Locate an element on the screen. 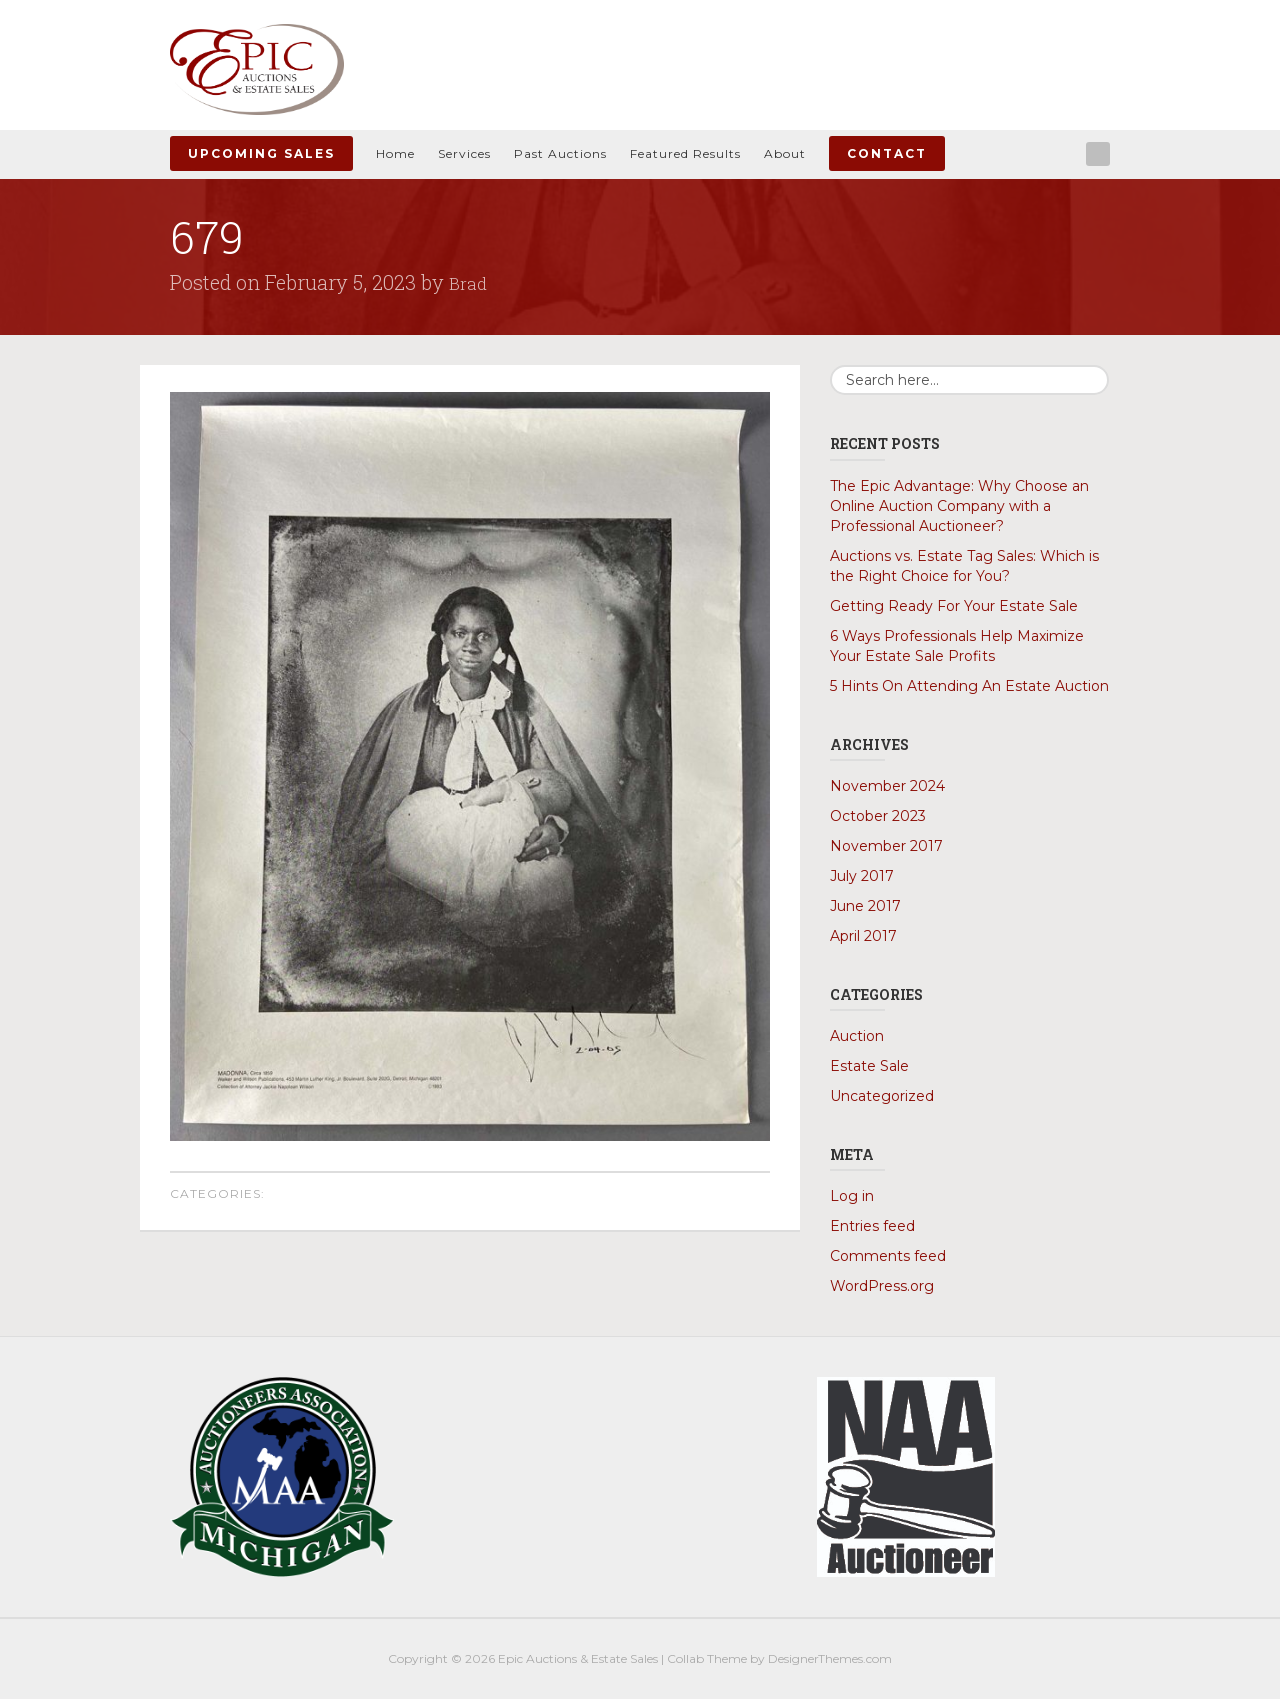 The image size is (1280, 1699). Log in is located at coordinates (852, 1195).